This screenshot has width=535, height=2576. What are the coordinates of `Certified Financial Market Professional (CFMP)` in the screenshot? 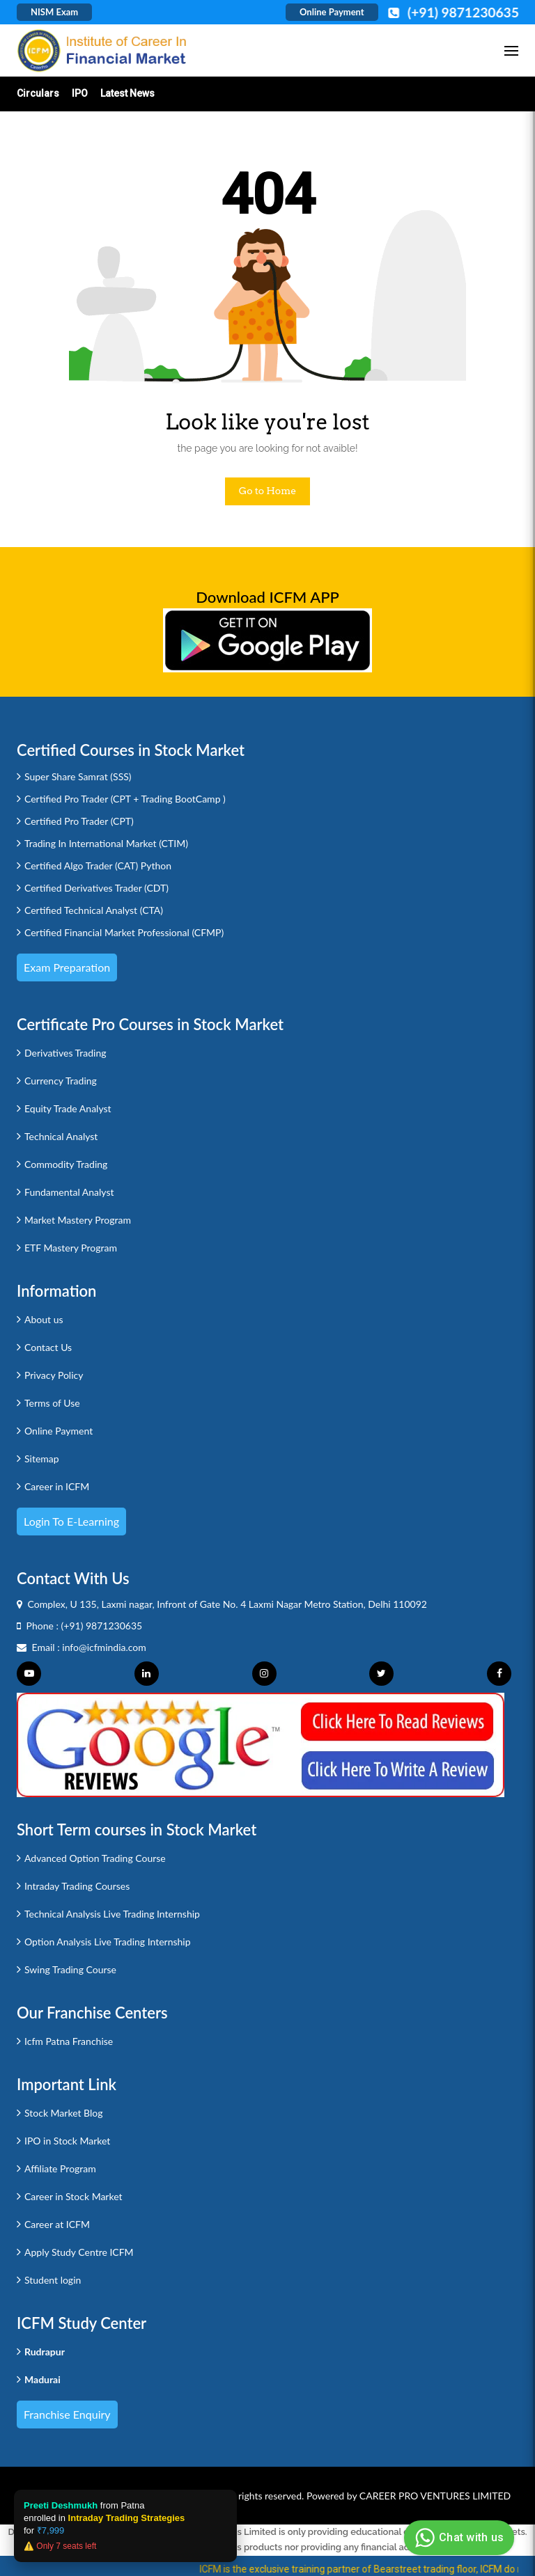 It's located at (124, 932).